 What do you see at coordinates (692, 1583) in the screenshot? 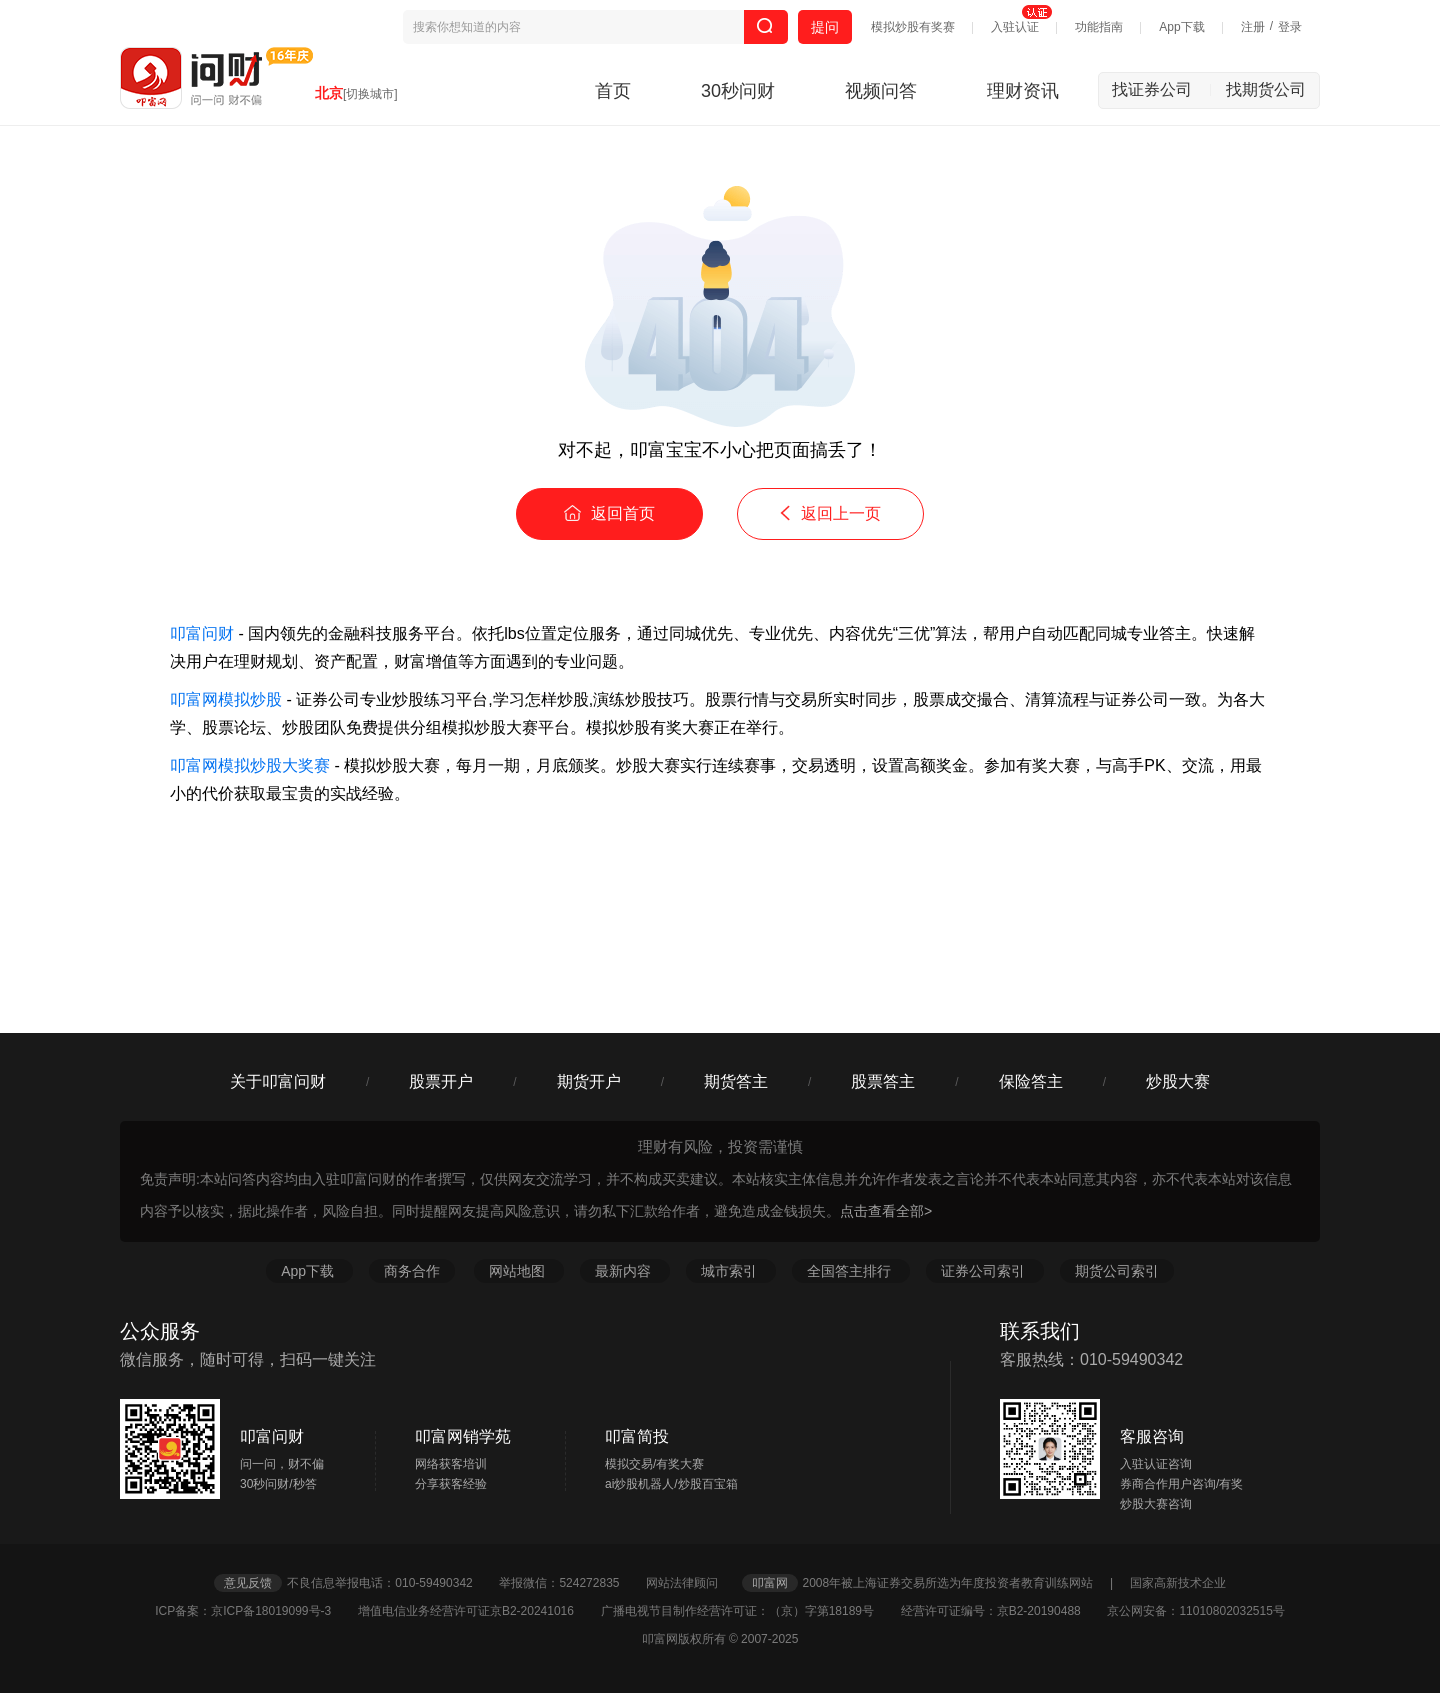
I see `网站法律顾问` at bounding box center [692, 1583].